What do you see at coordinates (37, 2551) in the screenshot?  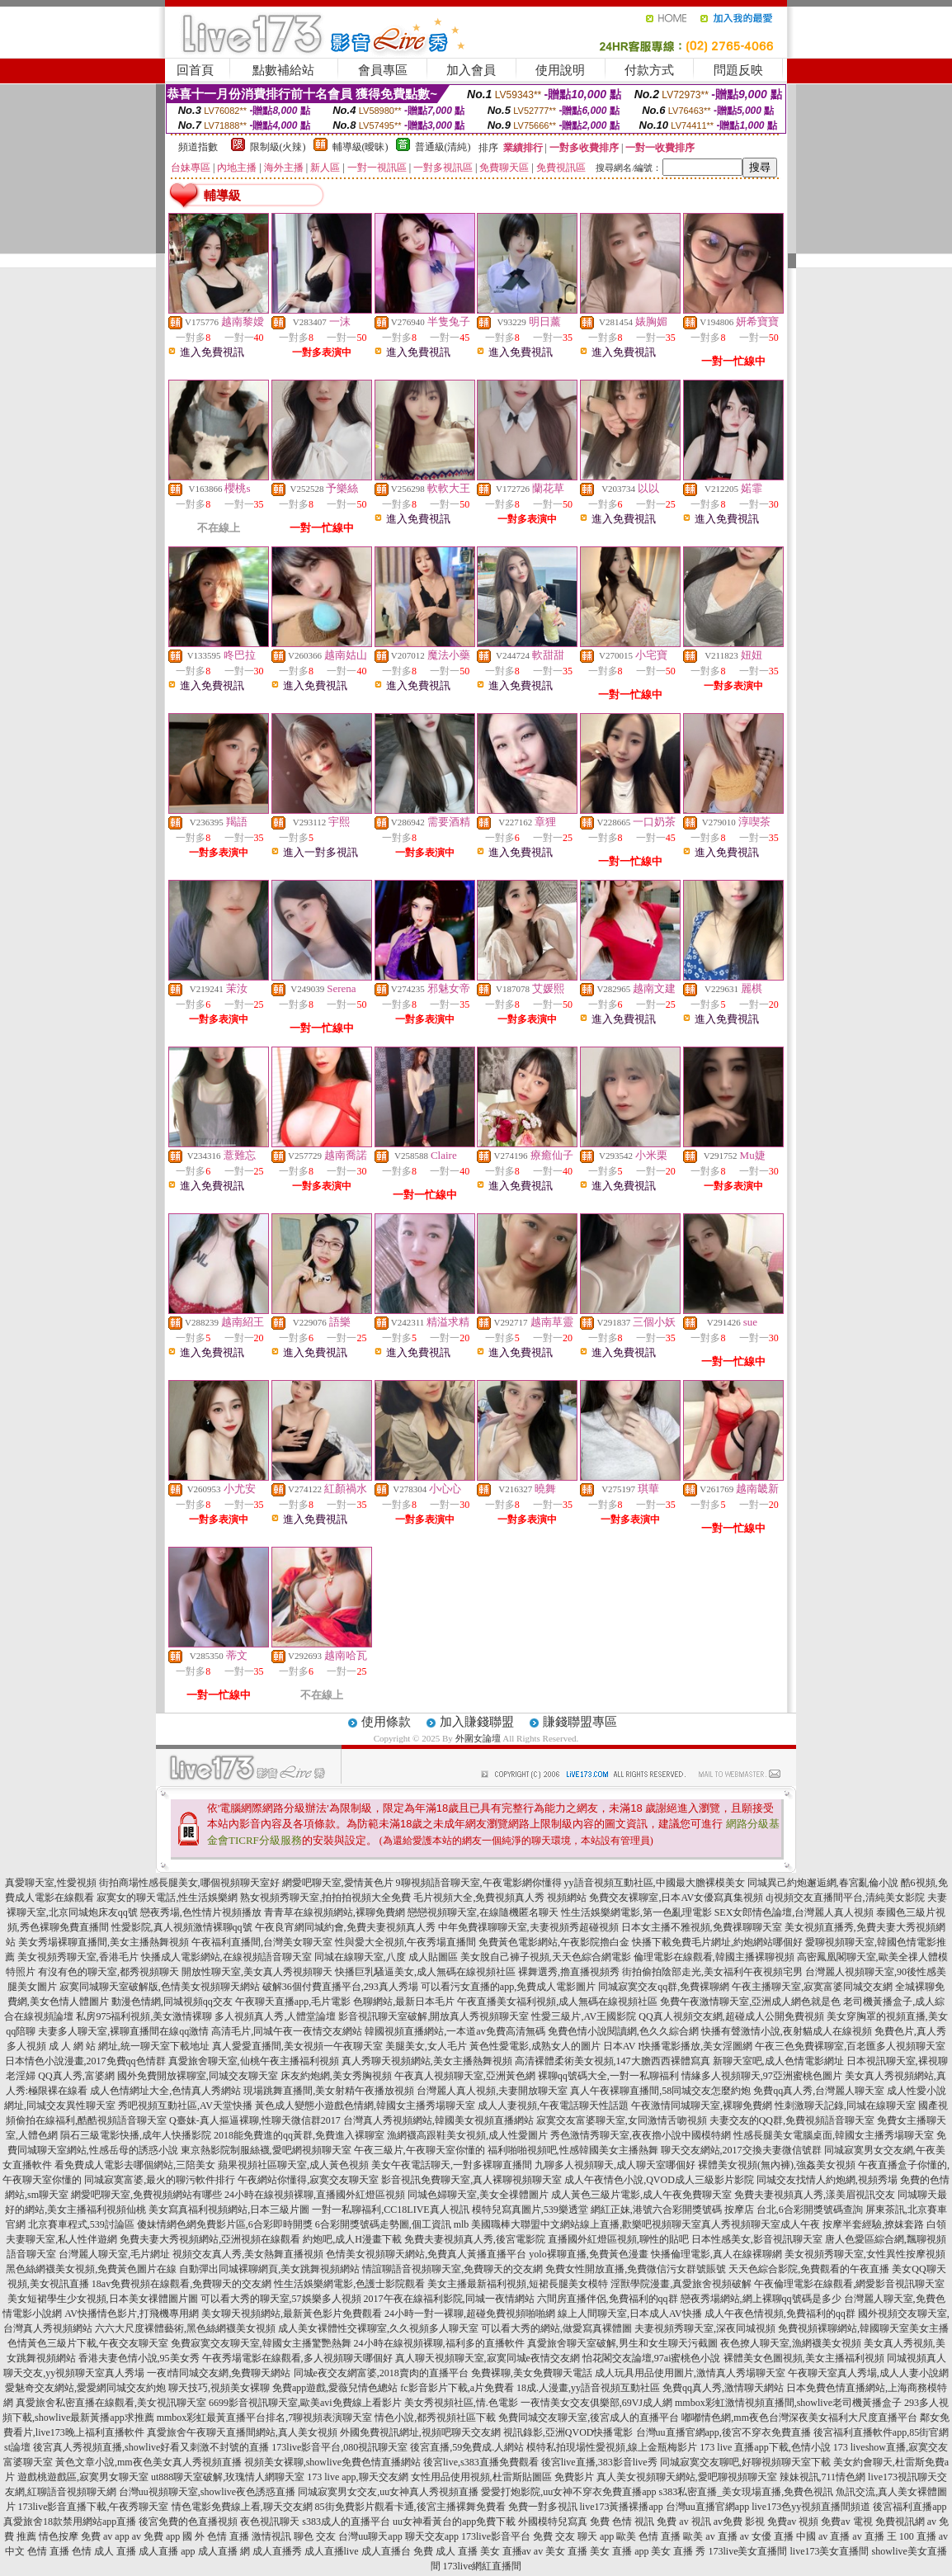 I see `中文 色情 直播` at bounding box center [37, 2551].